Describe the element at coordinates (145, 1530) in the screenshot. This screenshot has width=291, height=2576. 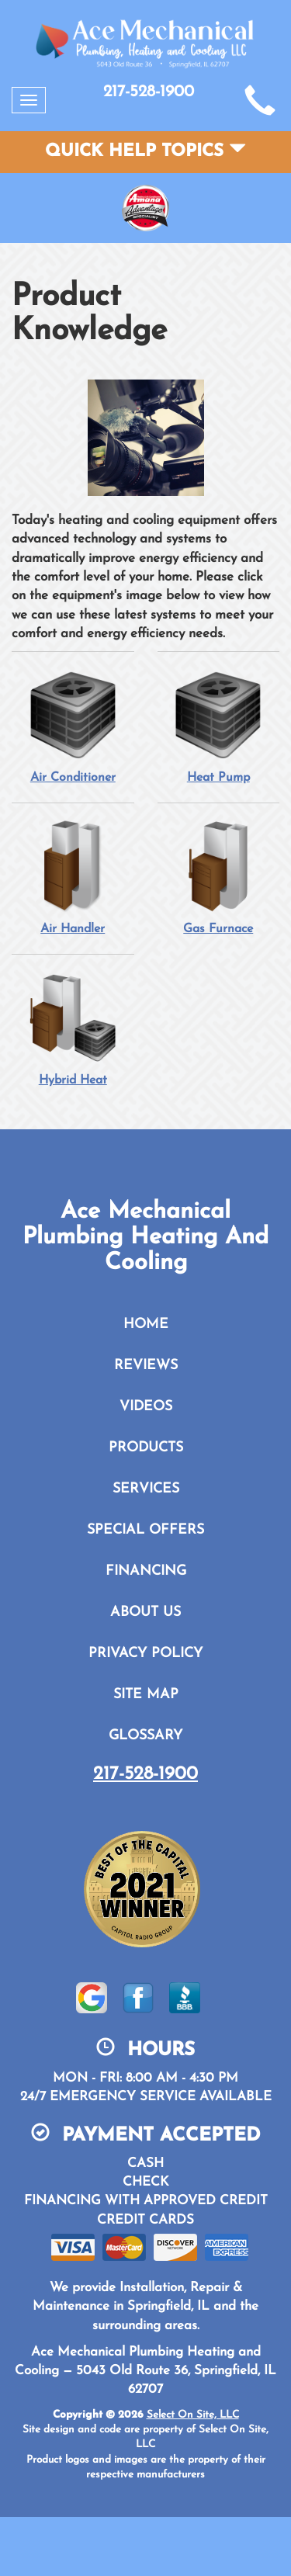
I see `Special Offers` at that location.